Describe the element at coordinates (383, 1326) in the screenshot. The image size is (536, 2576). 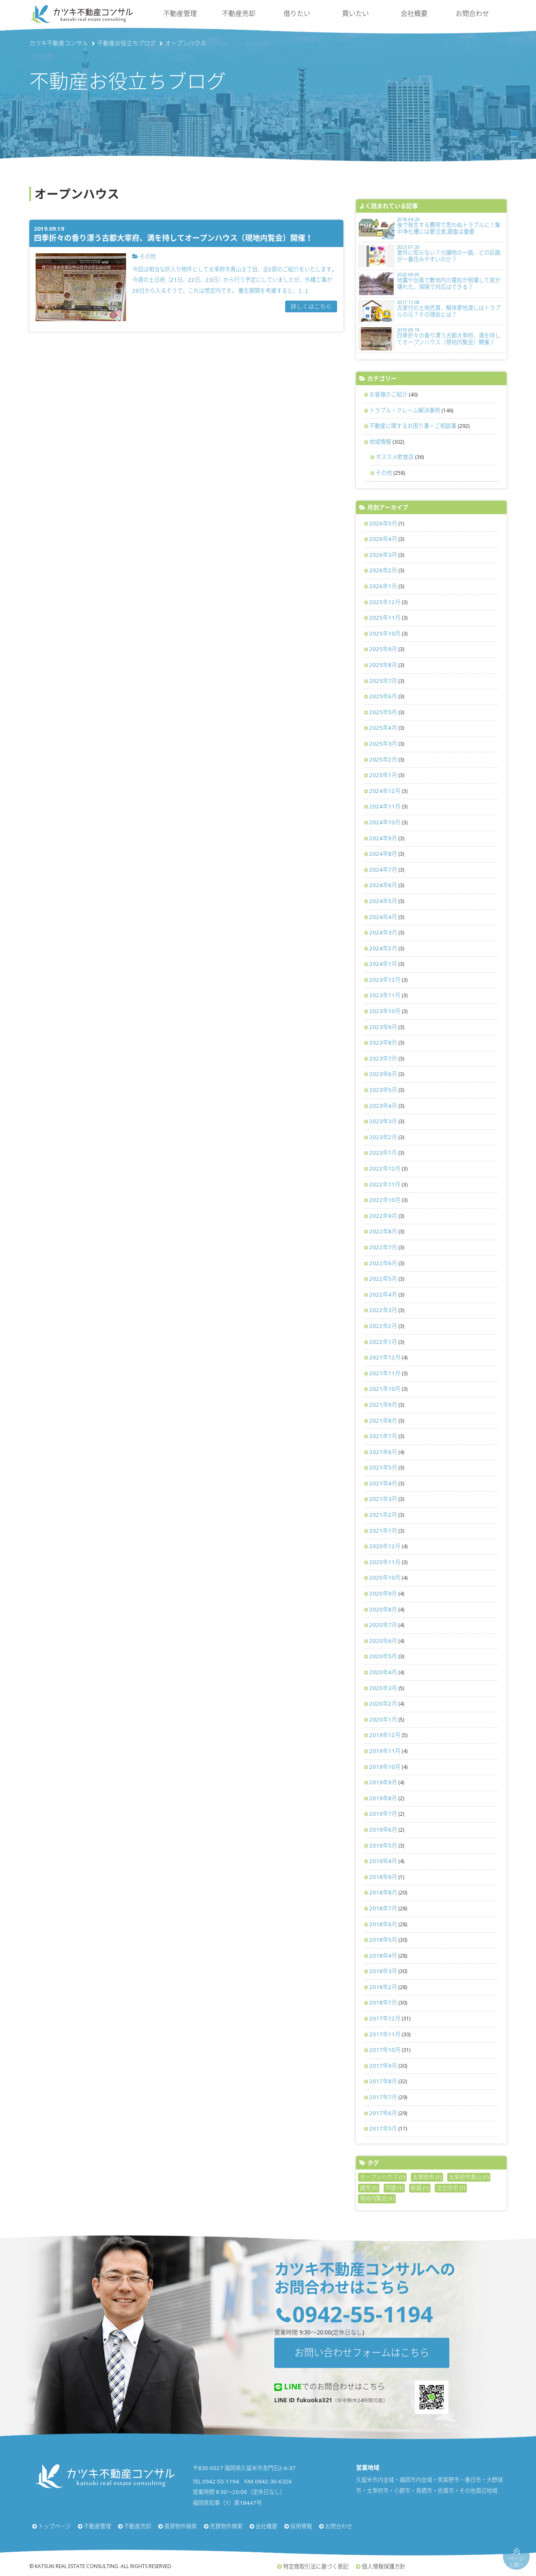
I see `2022年2月` at that location.